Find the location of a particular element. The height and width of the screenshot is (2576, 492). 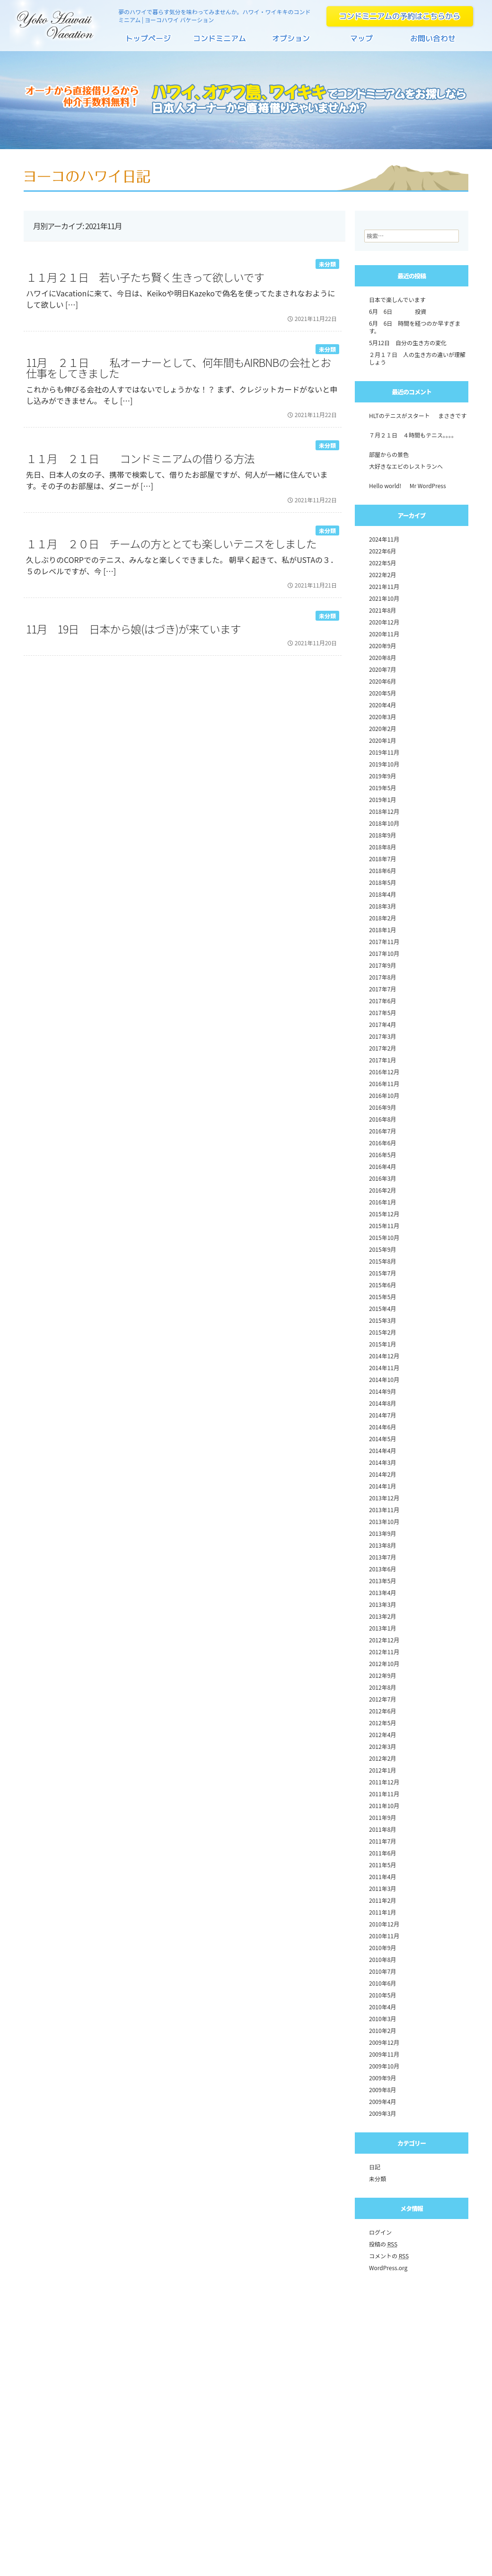

2015年10月 is located at coordinates (384, 1237).